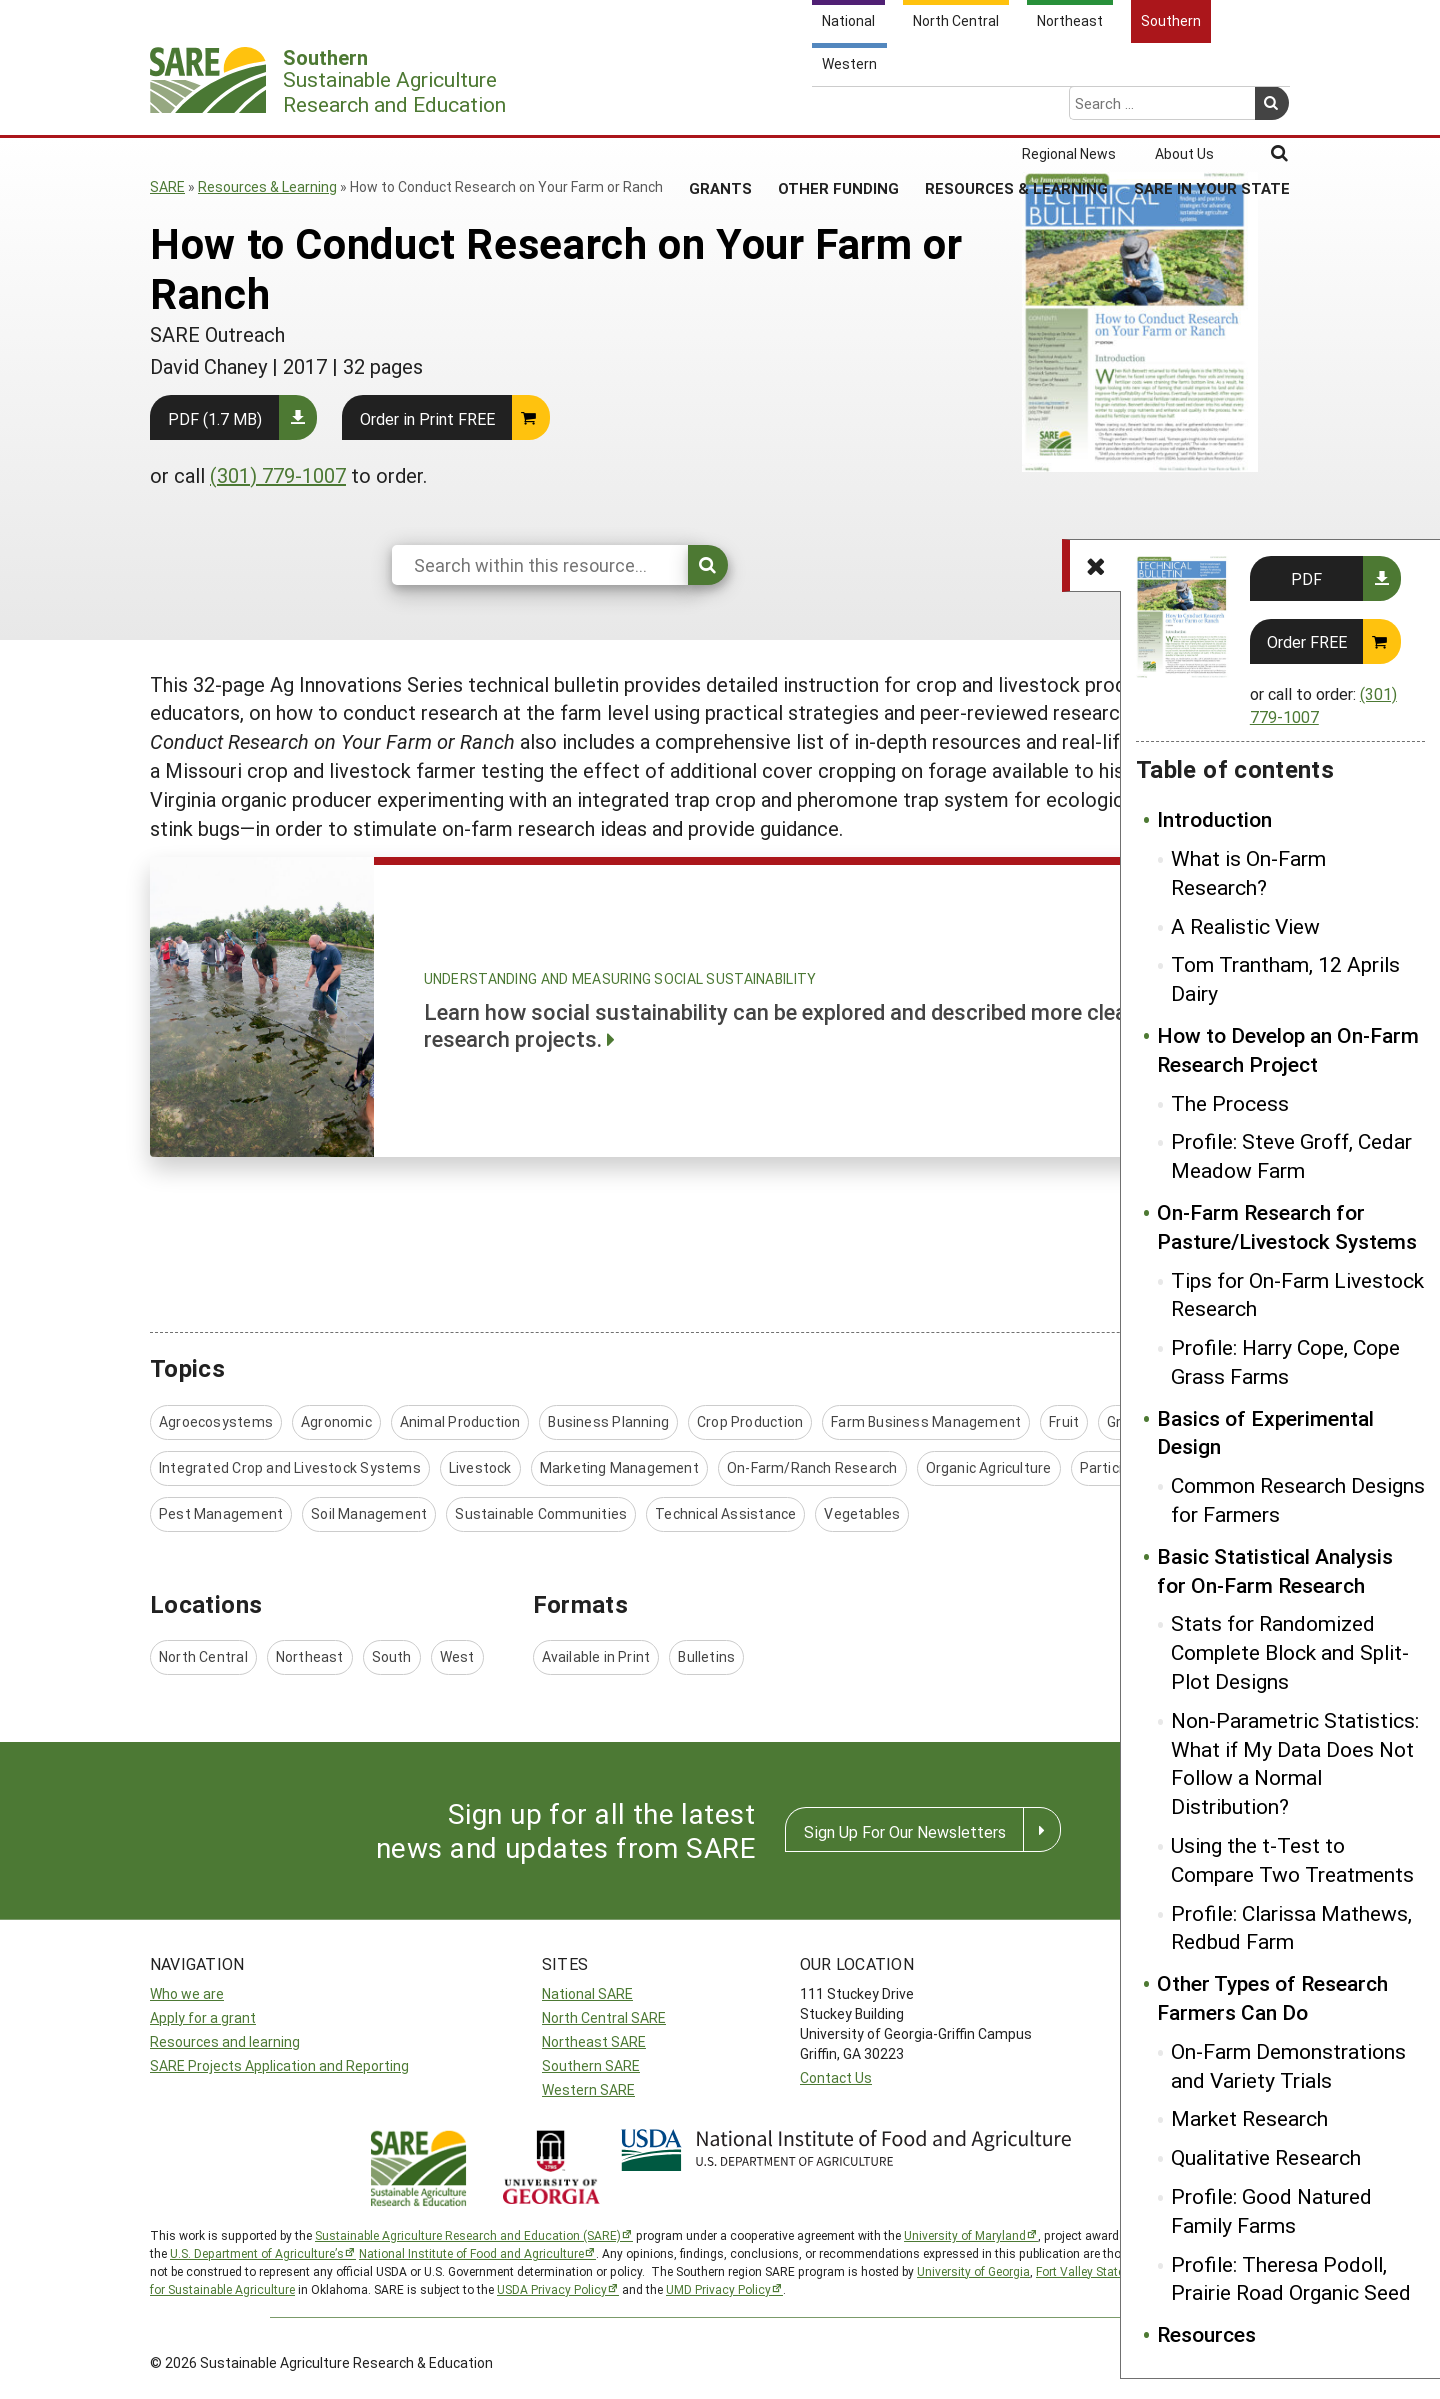 The width and height of the screenshot is (1440, 2399). I want to click on National Institute of Food and Agriculture, so click(471, 2253).